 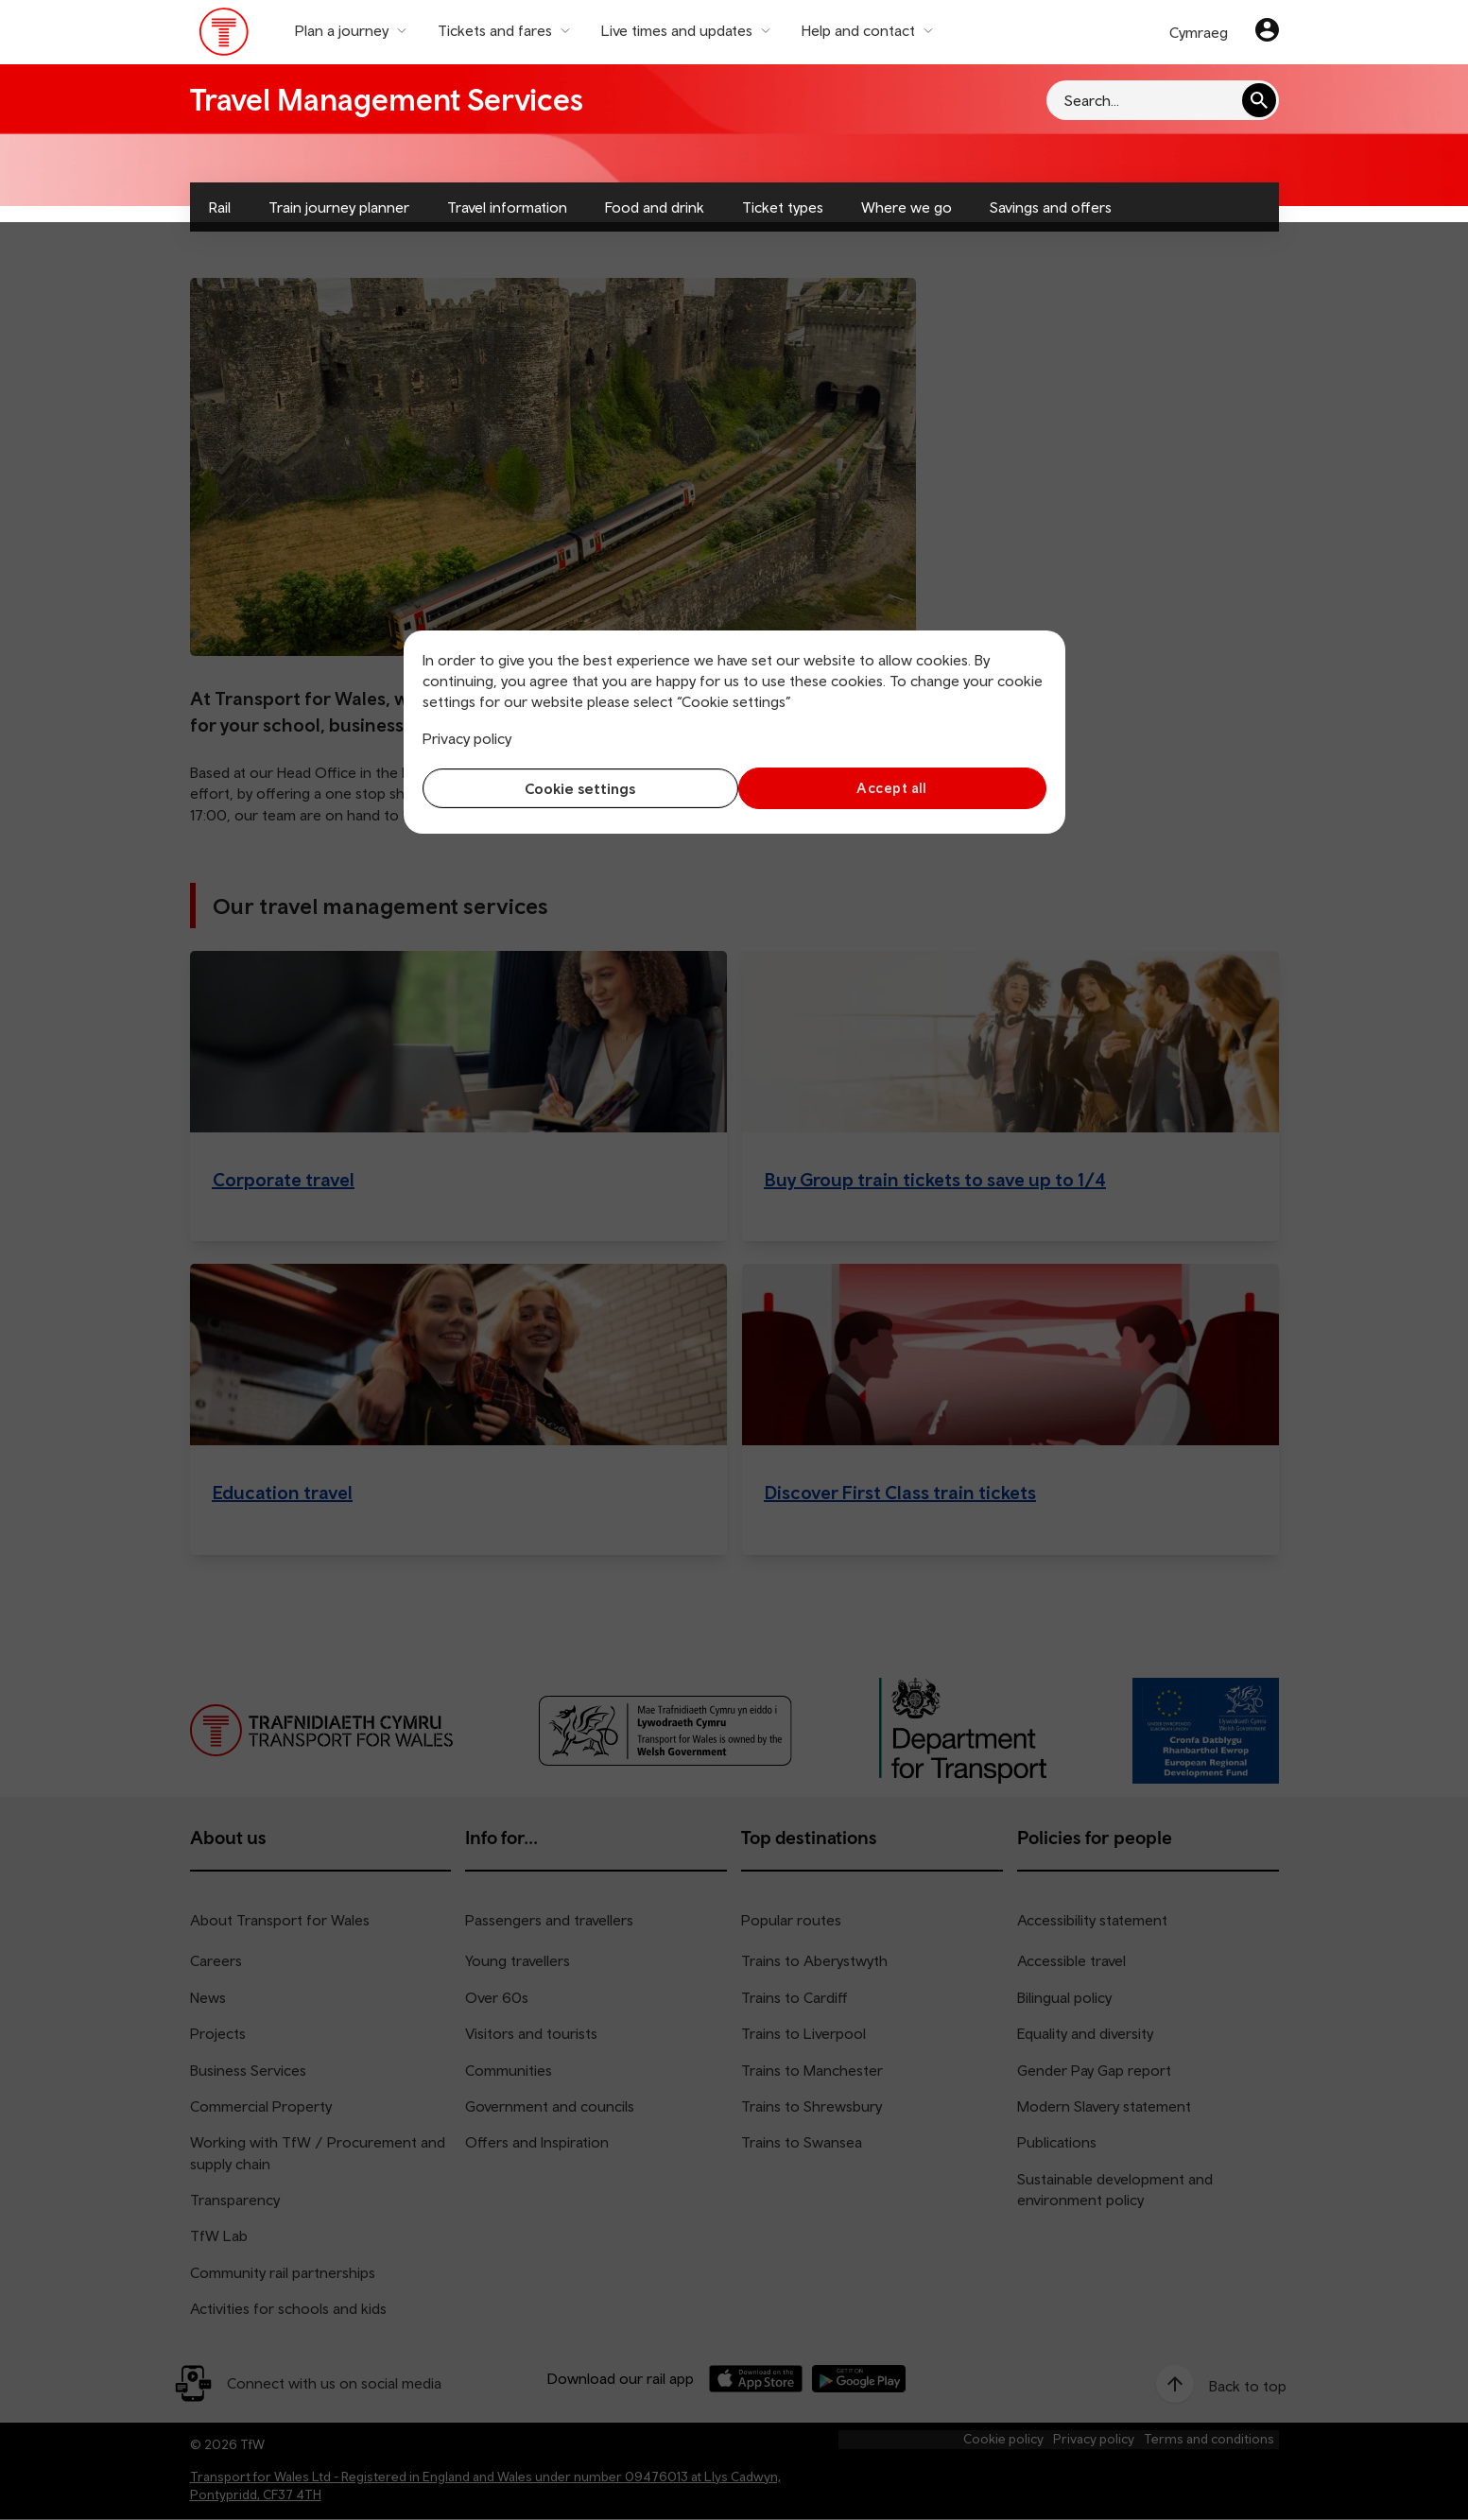 I want to click on Where we go, so click(x=906, y=207).